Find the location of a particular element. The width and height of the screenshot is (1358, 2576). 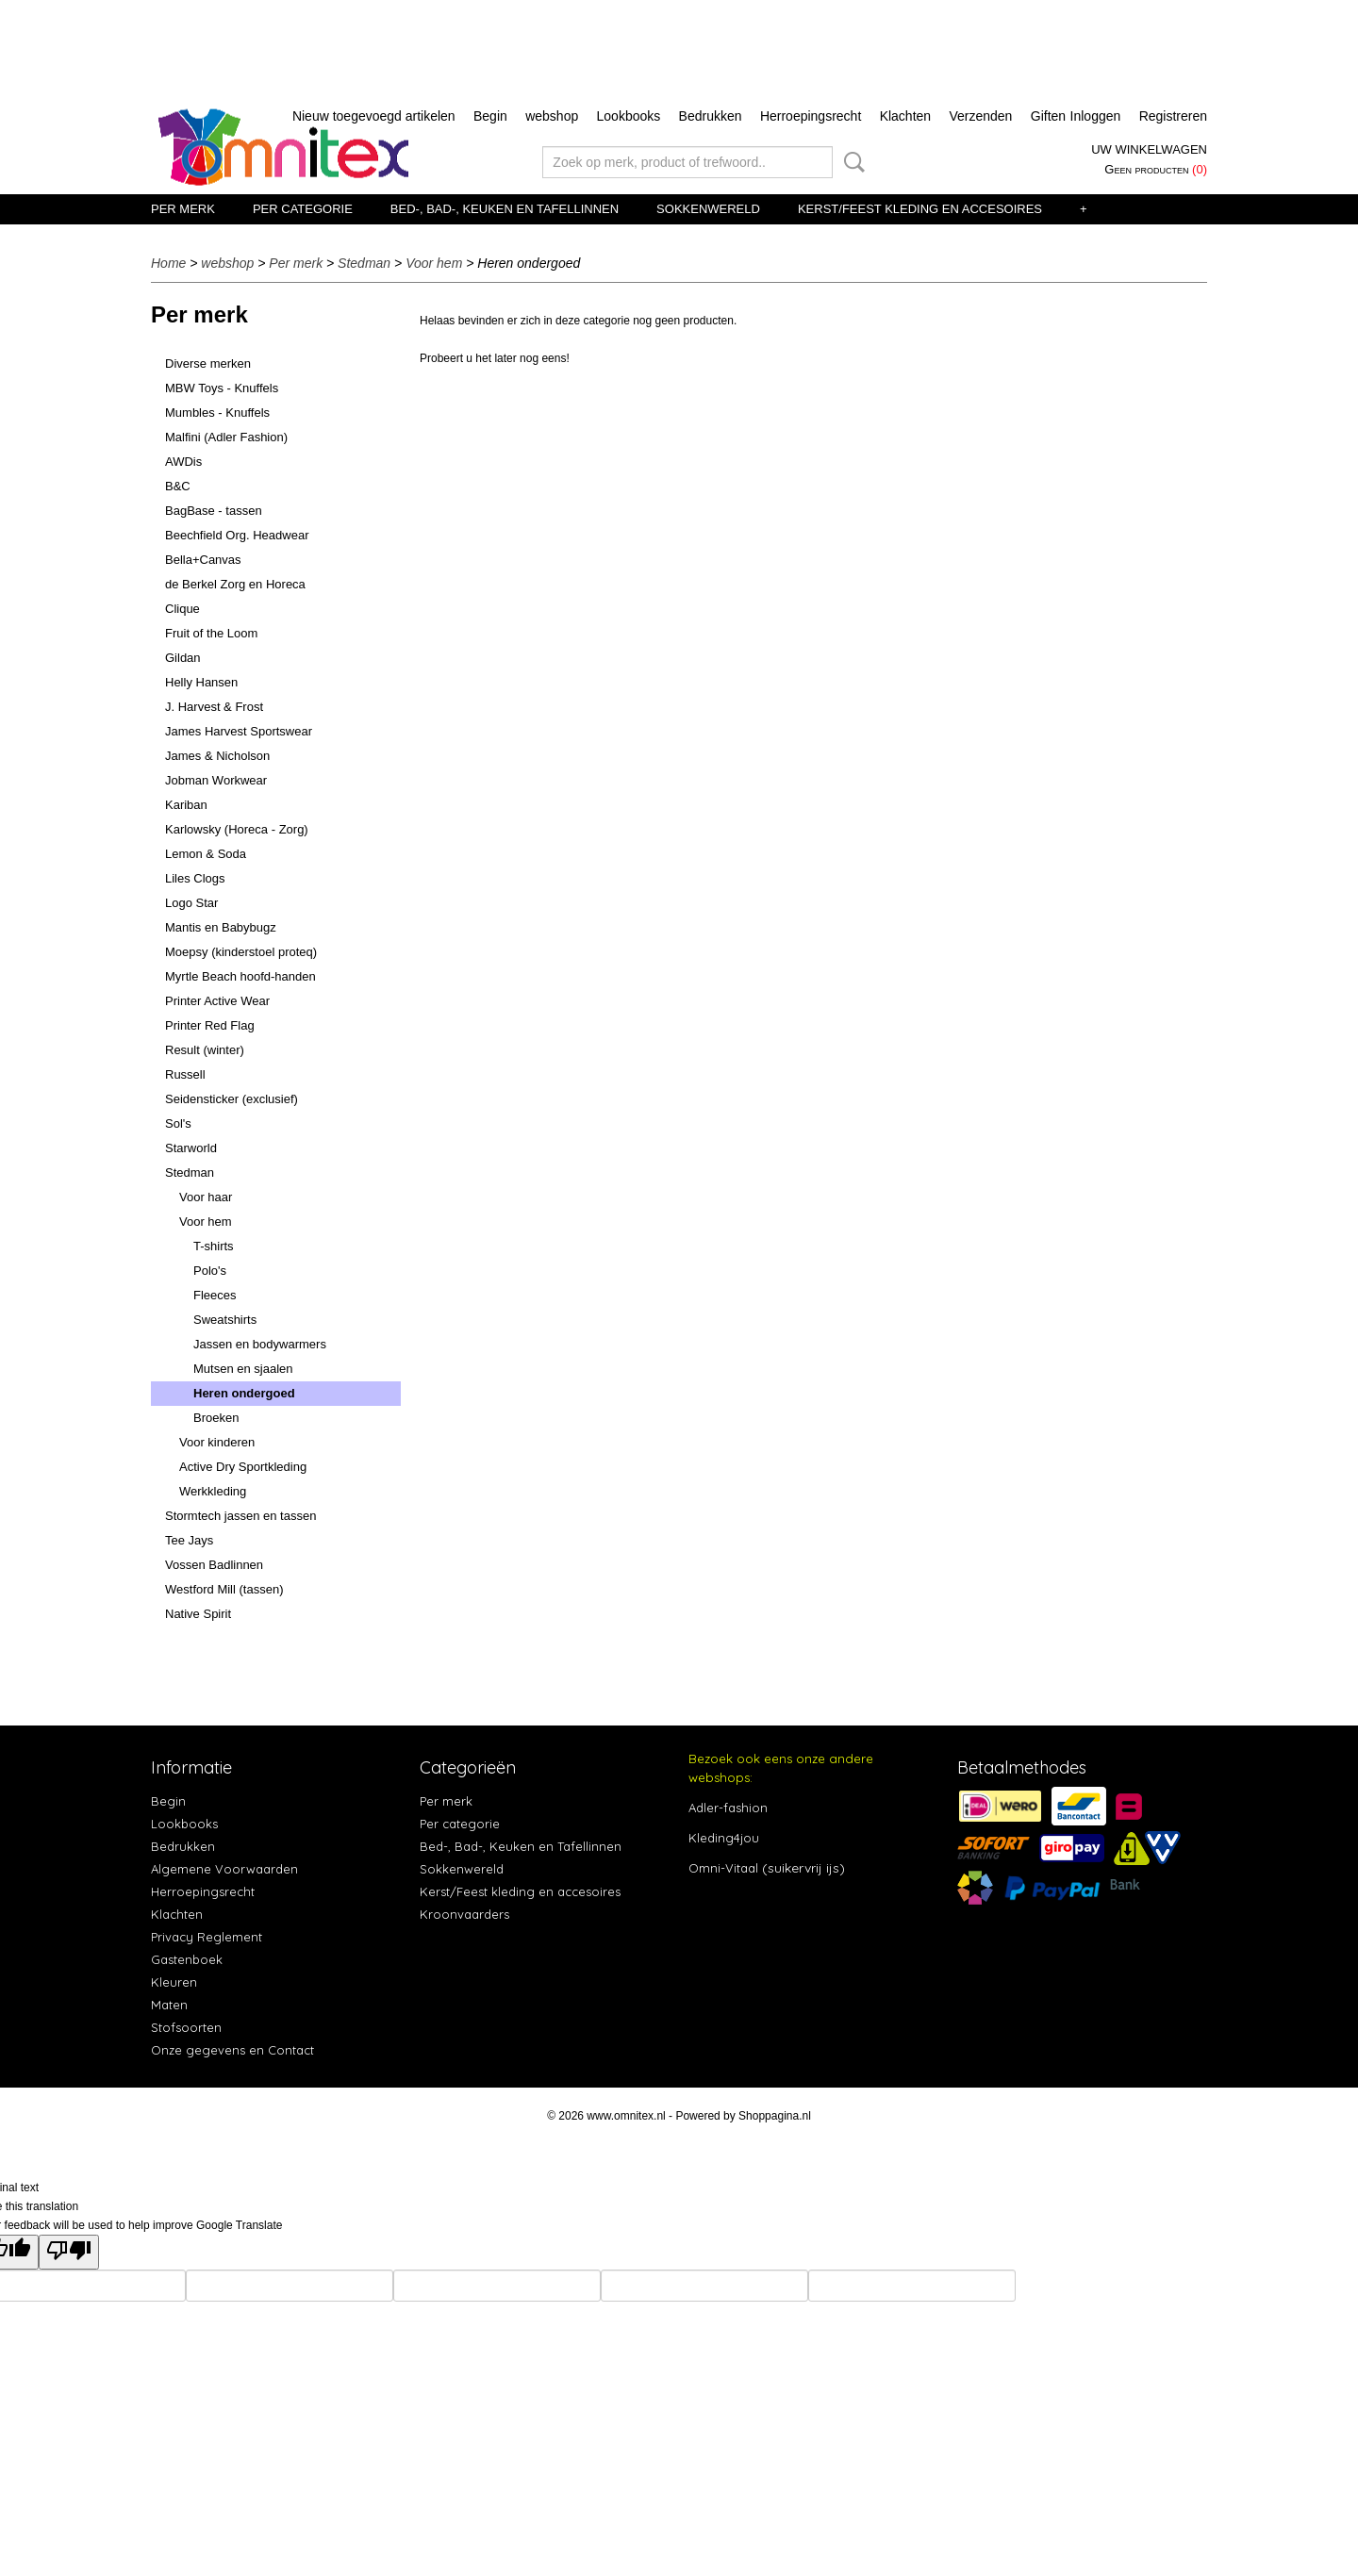

Herroepingsrecht is located at coordinates (810, 116).